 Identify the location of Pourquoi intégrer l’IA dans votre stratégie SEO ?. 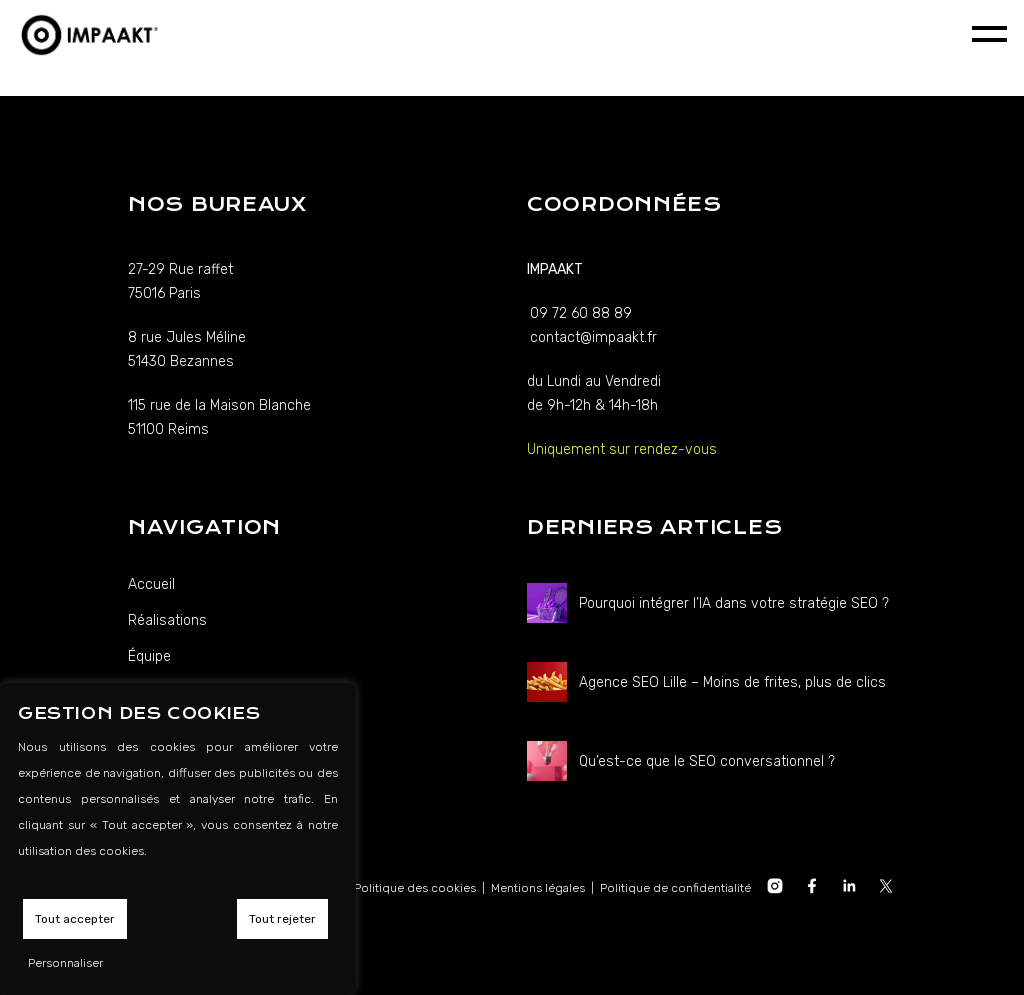
(734, 603).